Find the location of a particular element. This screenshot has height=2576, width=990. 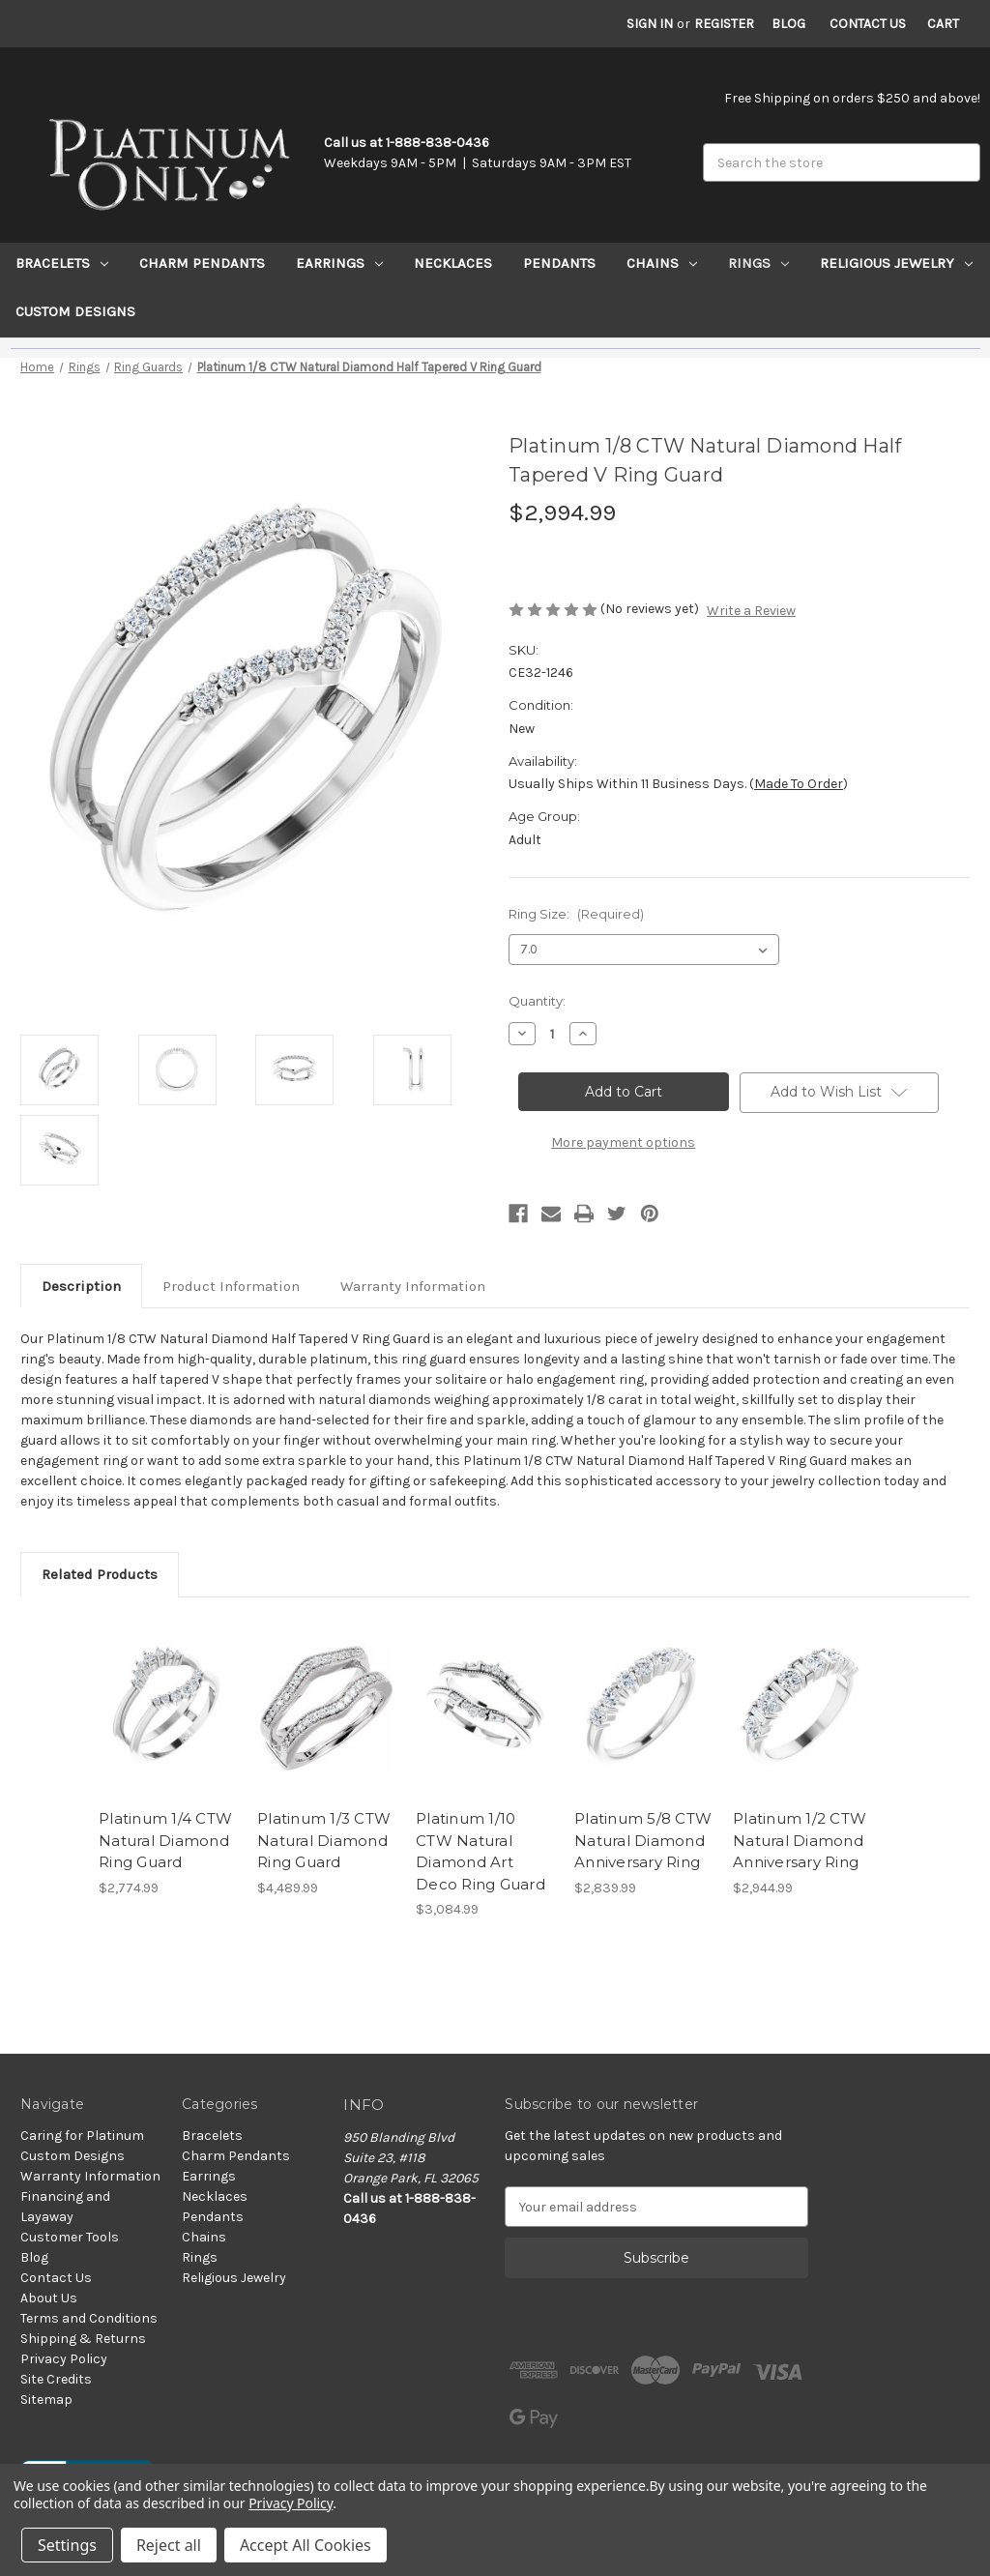

Blog is located at coordinates (788, 23).